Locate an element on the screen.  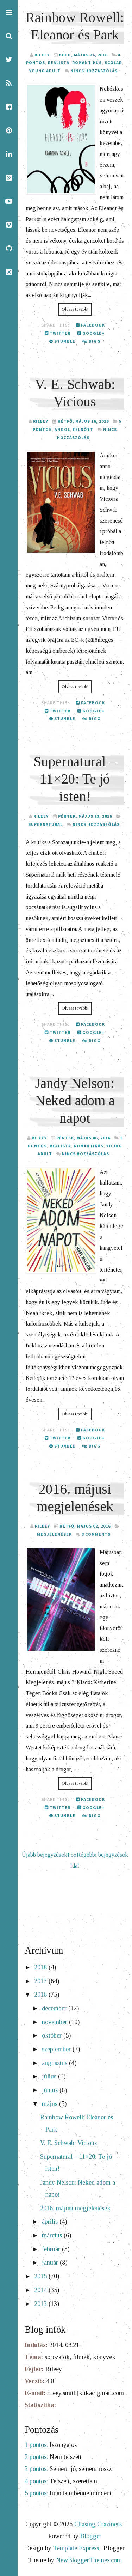
2018 is located at coordinates (41, 1967).